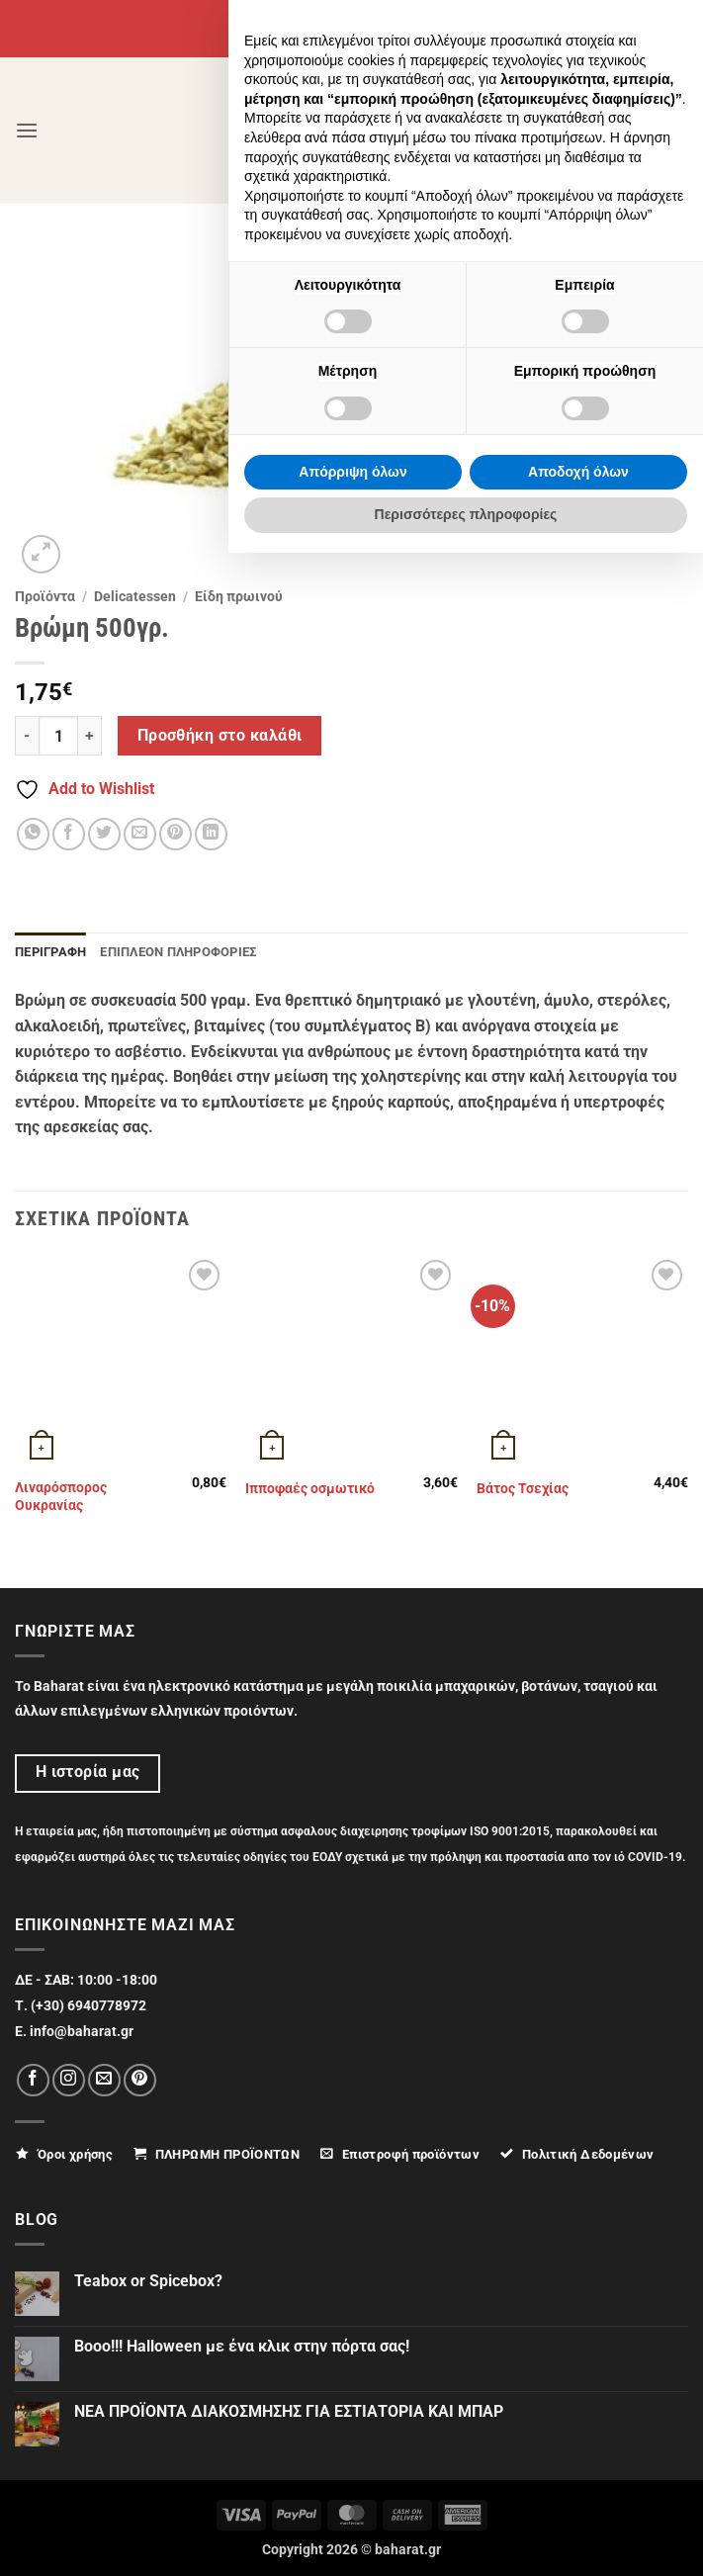  What do you see at coordinates (573, 130) in the screenshot?
I see `[Ο Λογαριασμός Μου]` at bounding box center [573, 130].